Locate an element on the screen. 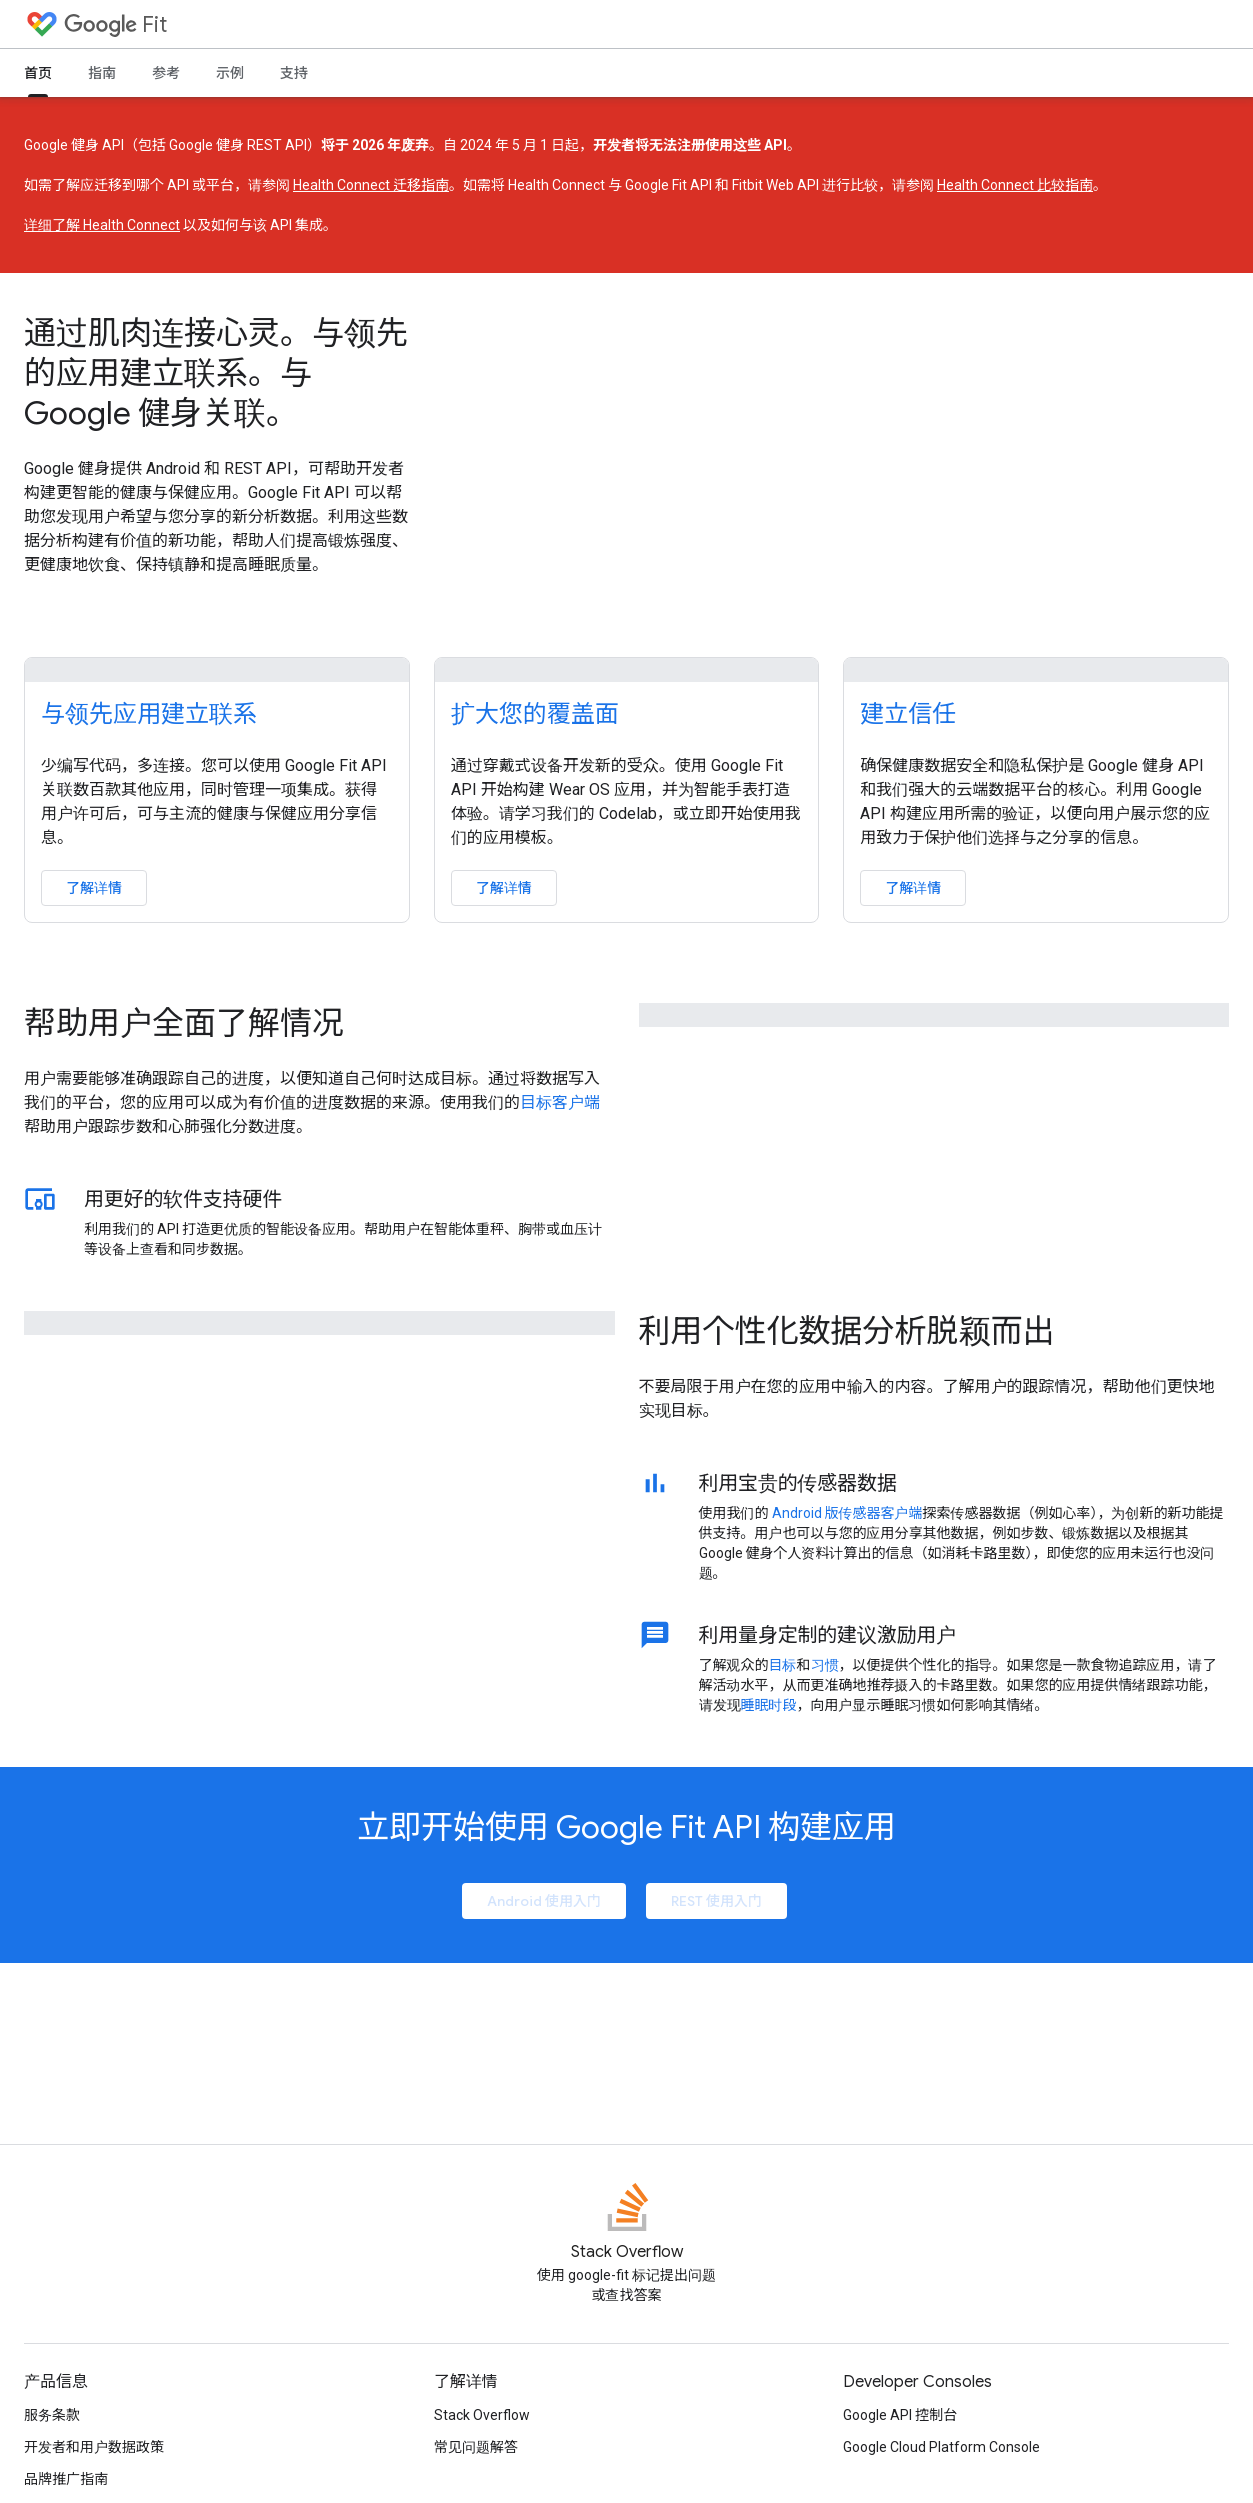 The width and height of the screenshot is (1253, 2503). REST 使用入门 is located at coordinates (716, 1901).